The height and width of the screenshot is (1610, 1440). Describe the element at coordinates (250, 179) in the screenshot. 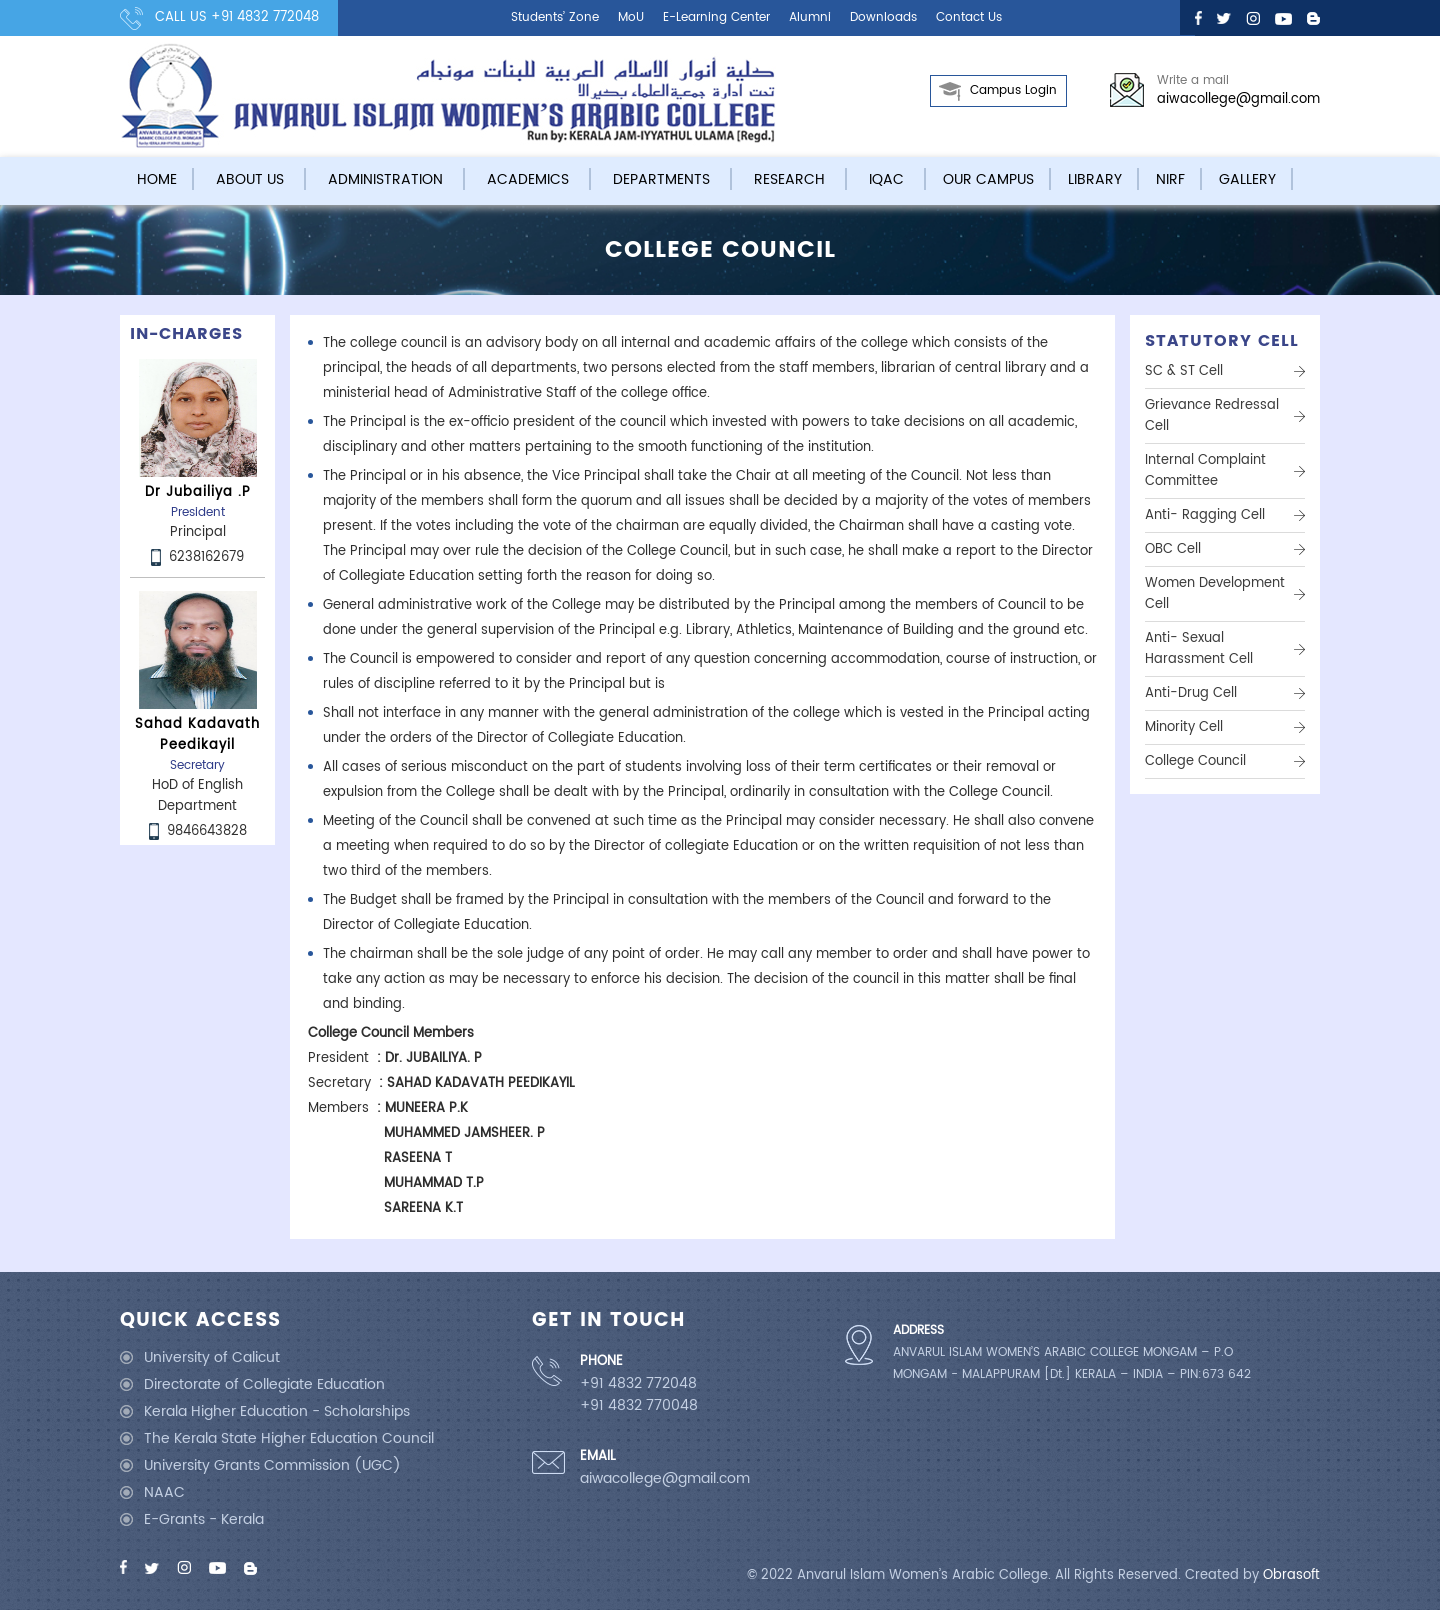

I see `About Us` at that location.